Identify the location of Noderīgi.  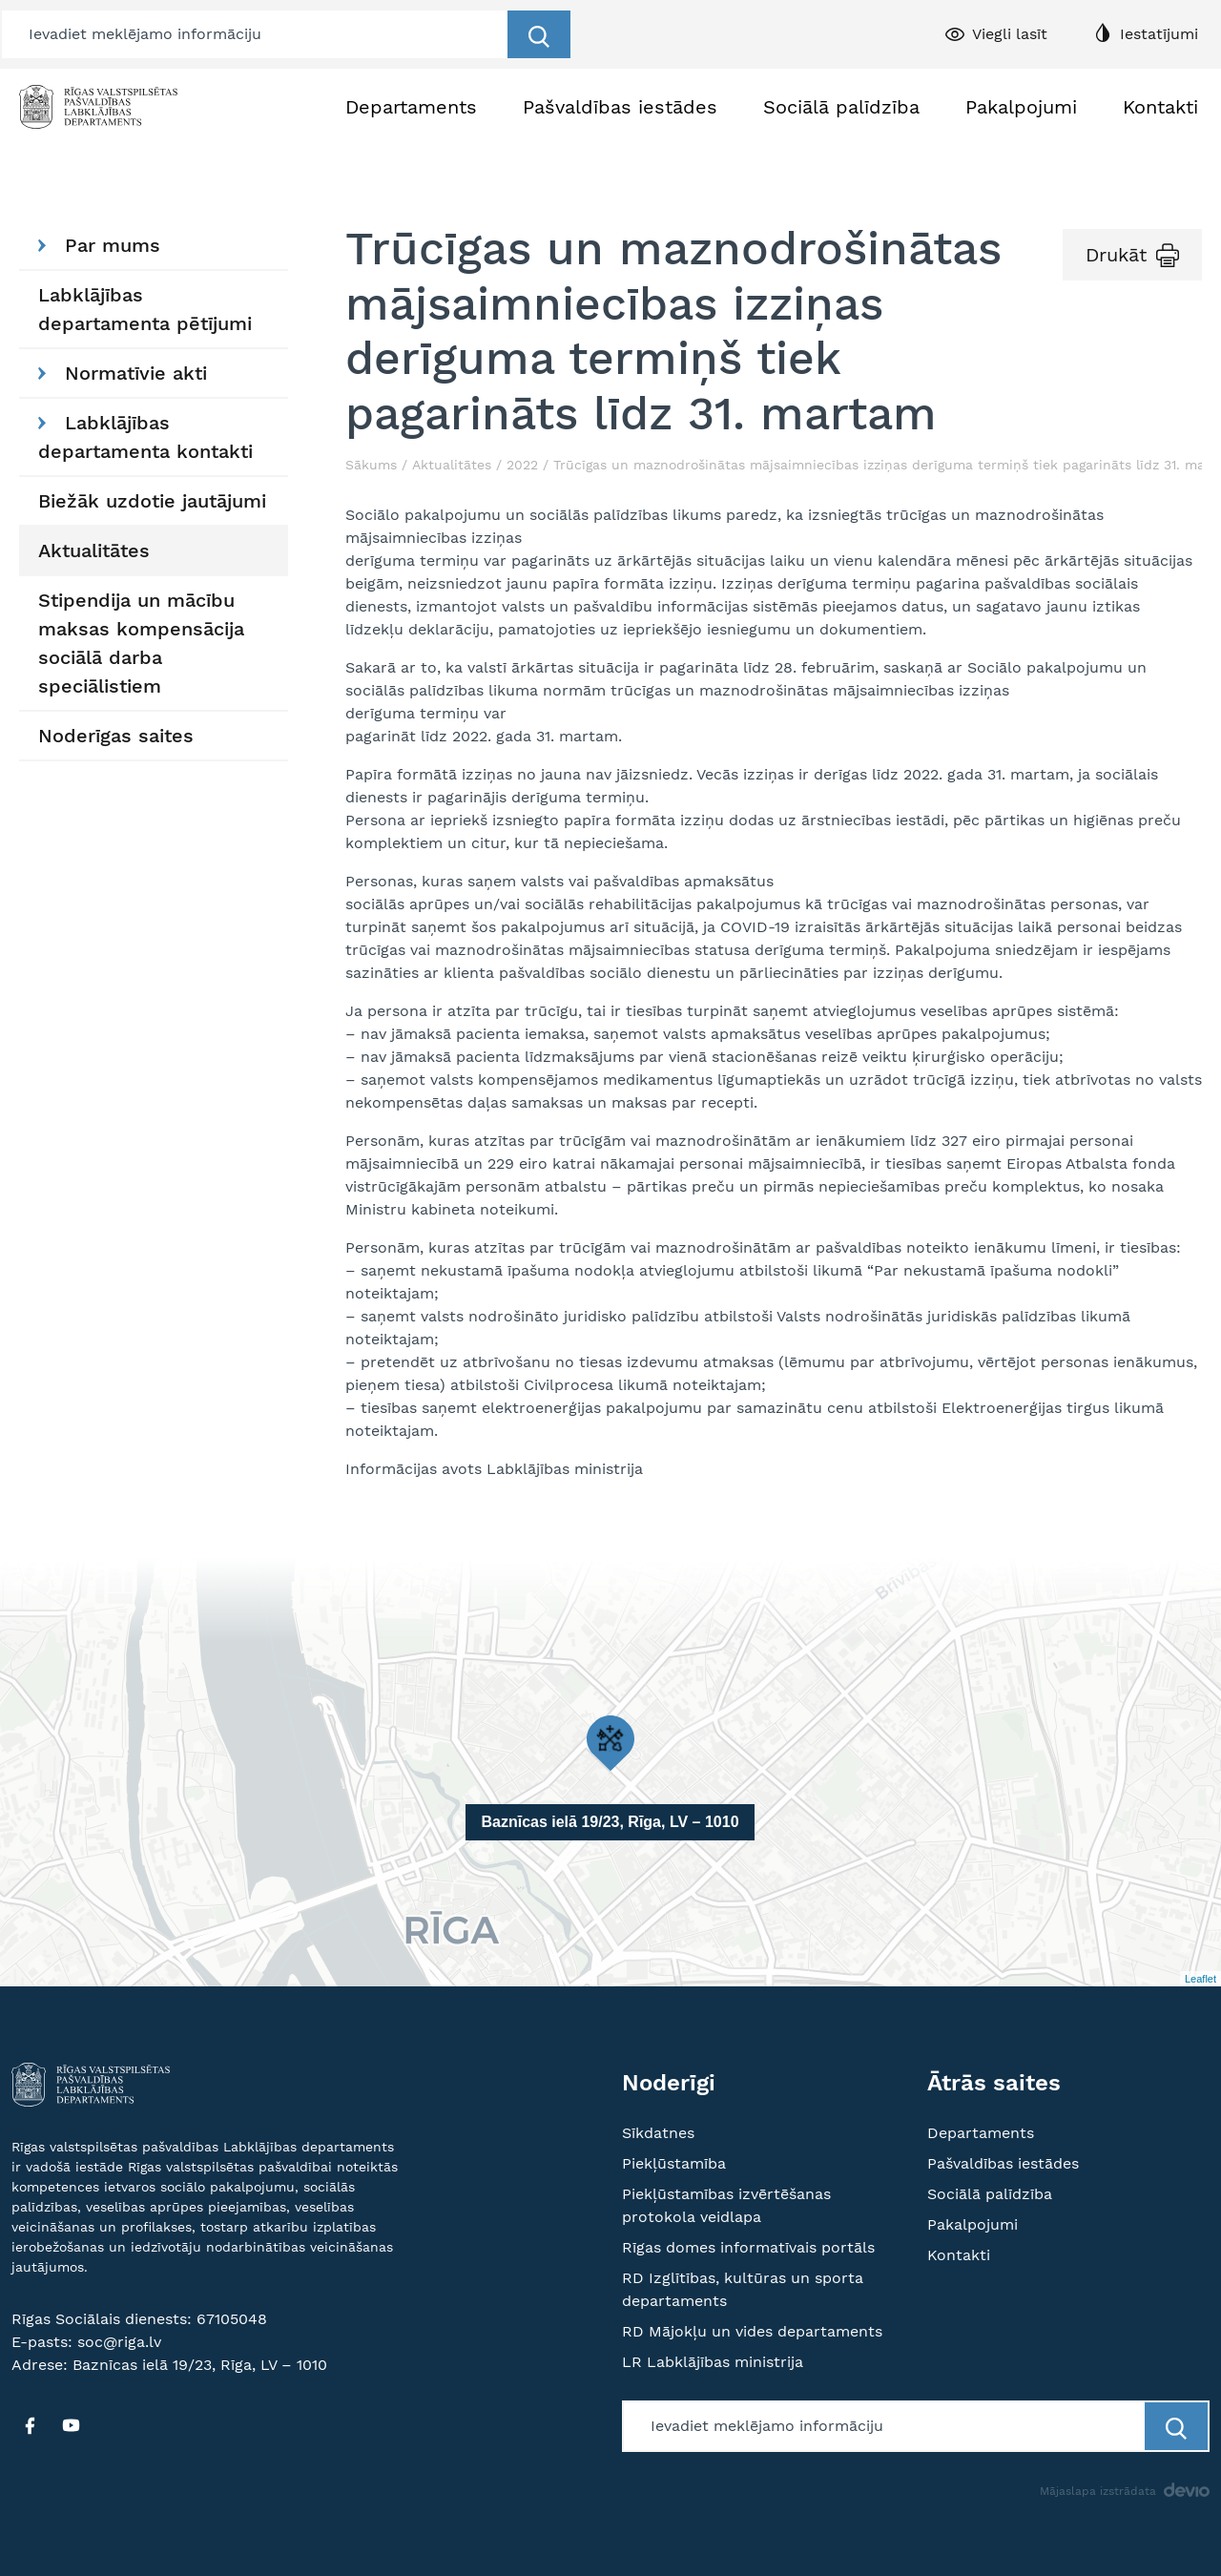
(668, 2082).